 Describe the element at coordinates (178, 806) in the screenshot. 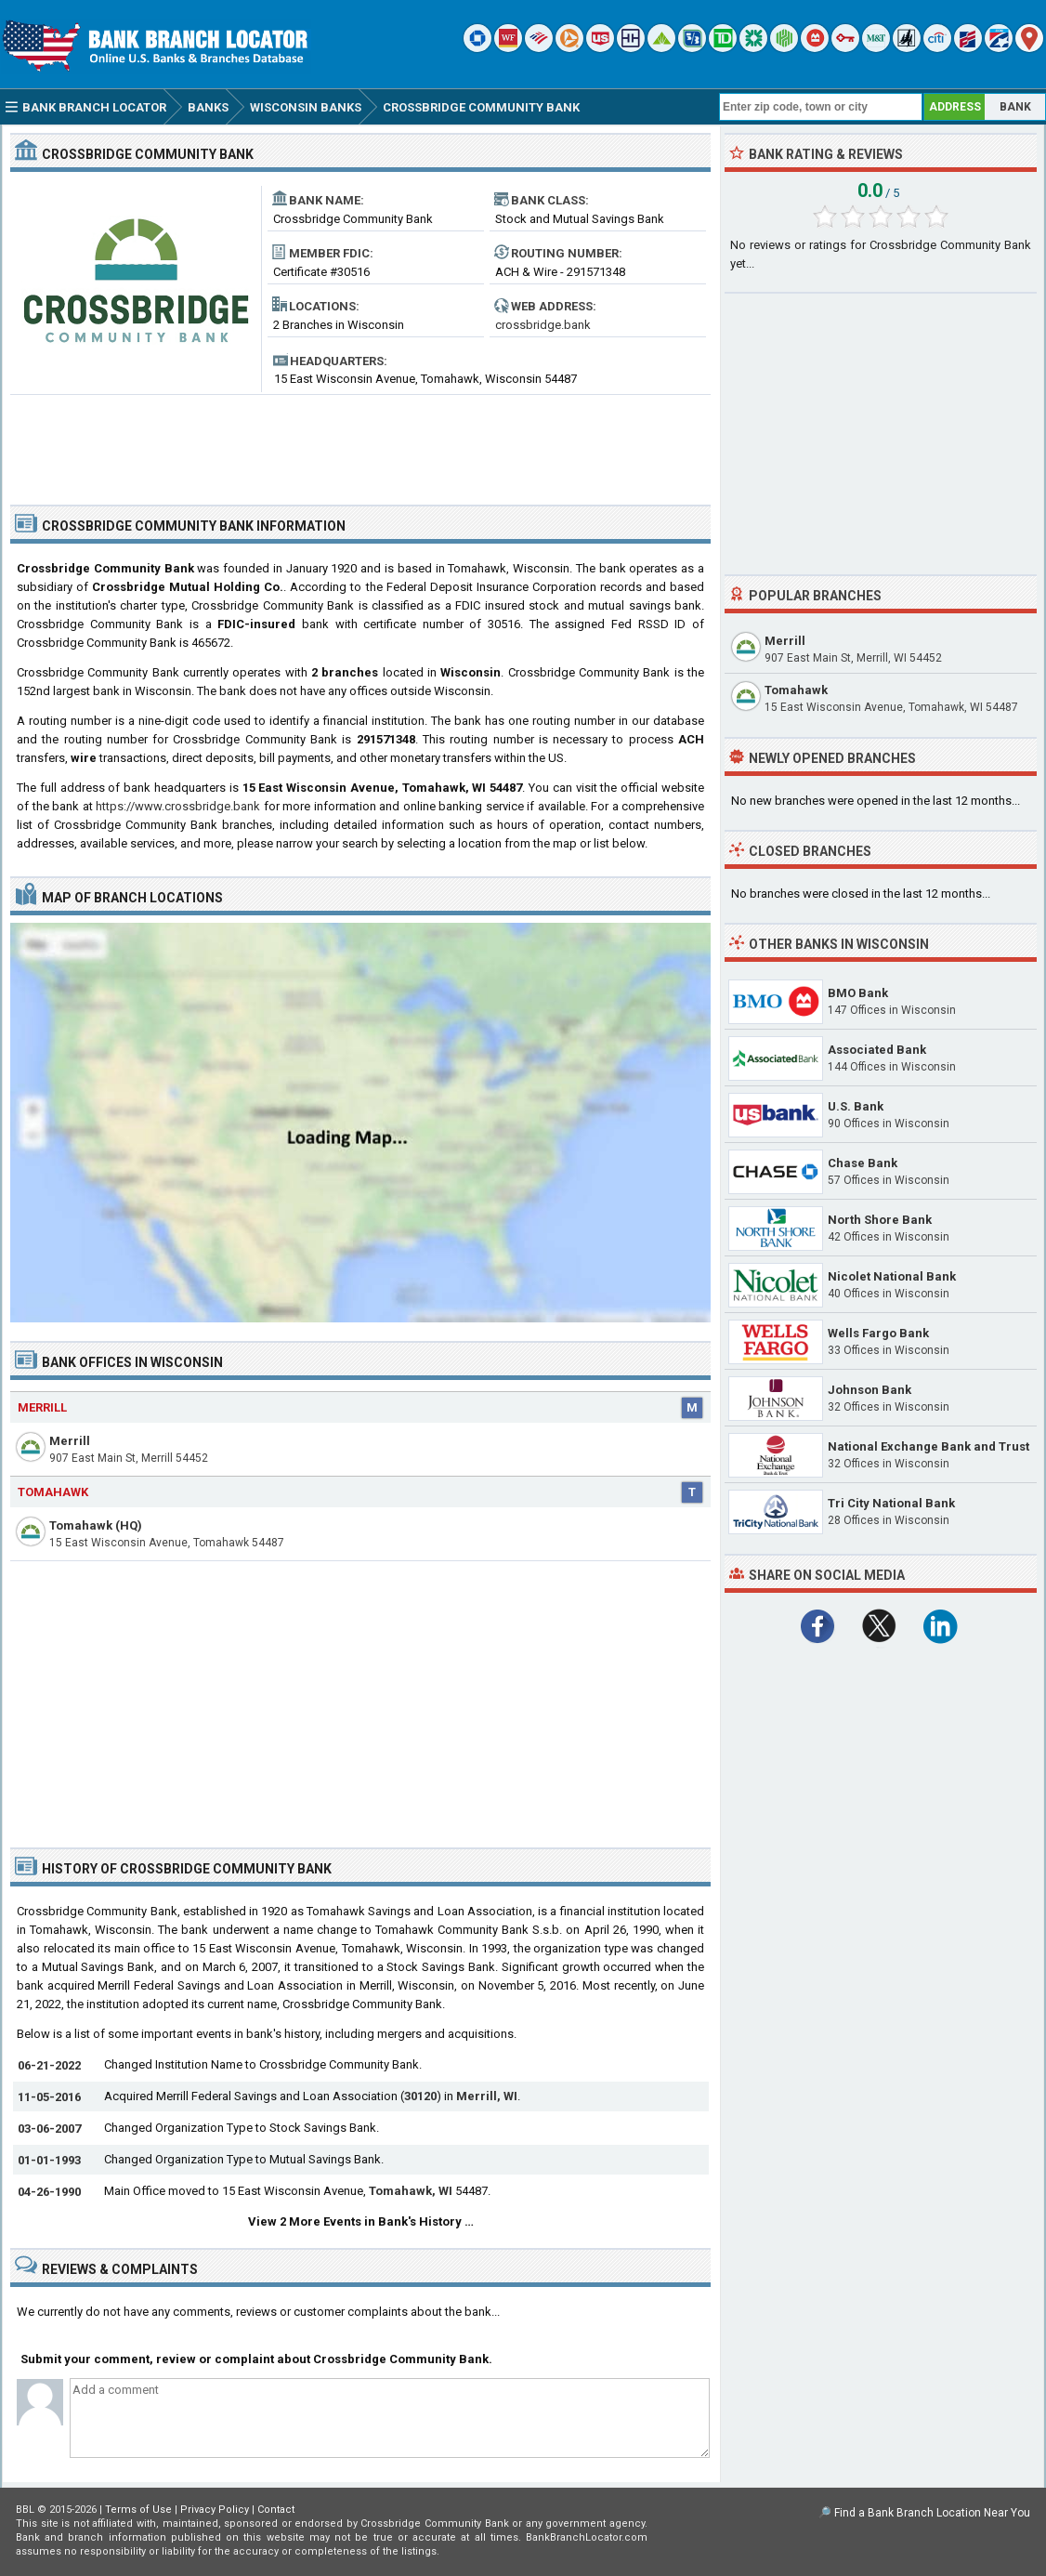

I see `https://www.crossbridge.bank` at that location.